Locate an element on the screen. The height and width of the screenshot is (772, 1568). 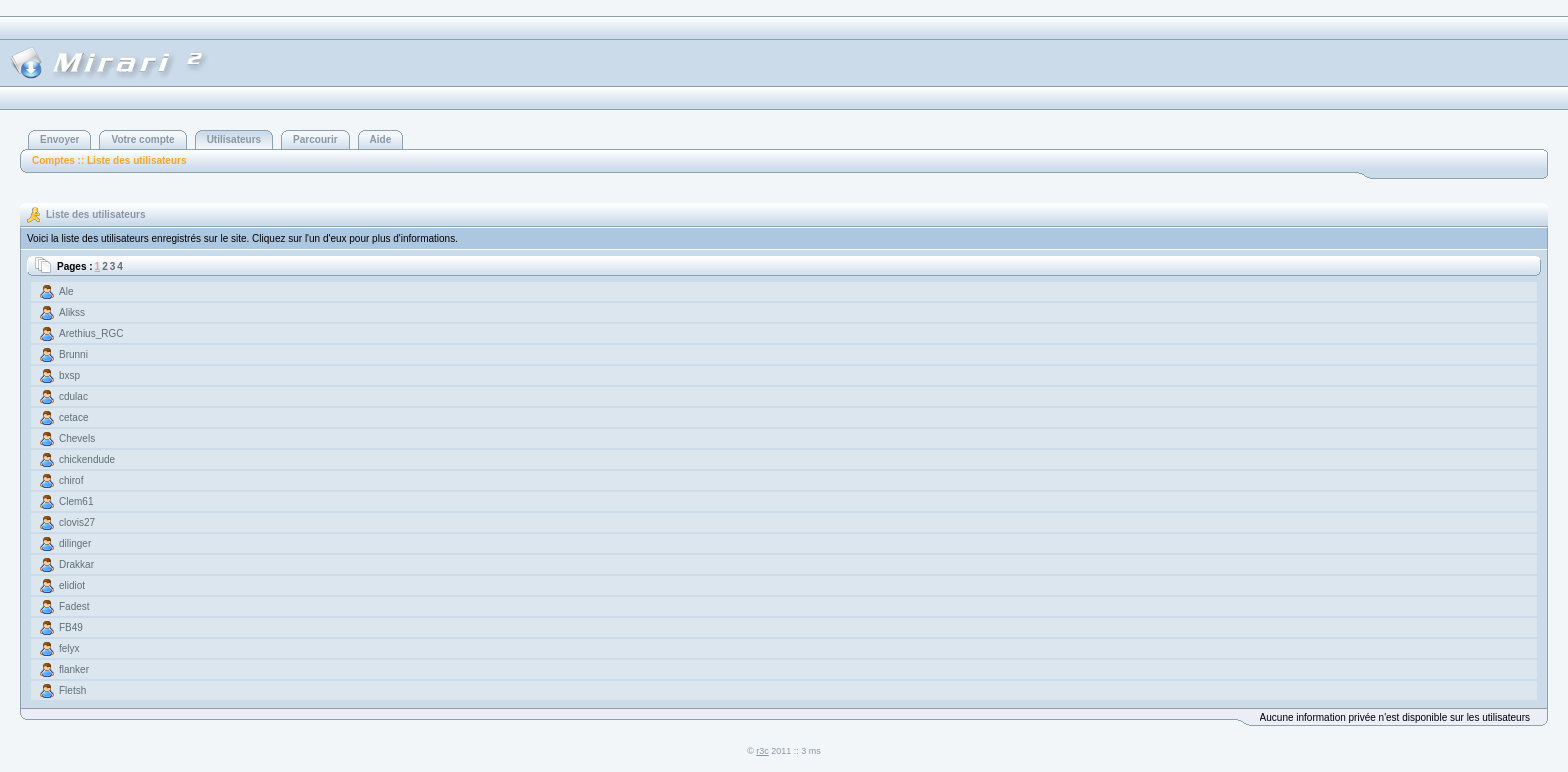
Parcourir is located at coordinates (315, 139).